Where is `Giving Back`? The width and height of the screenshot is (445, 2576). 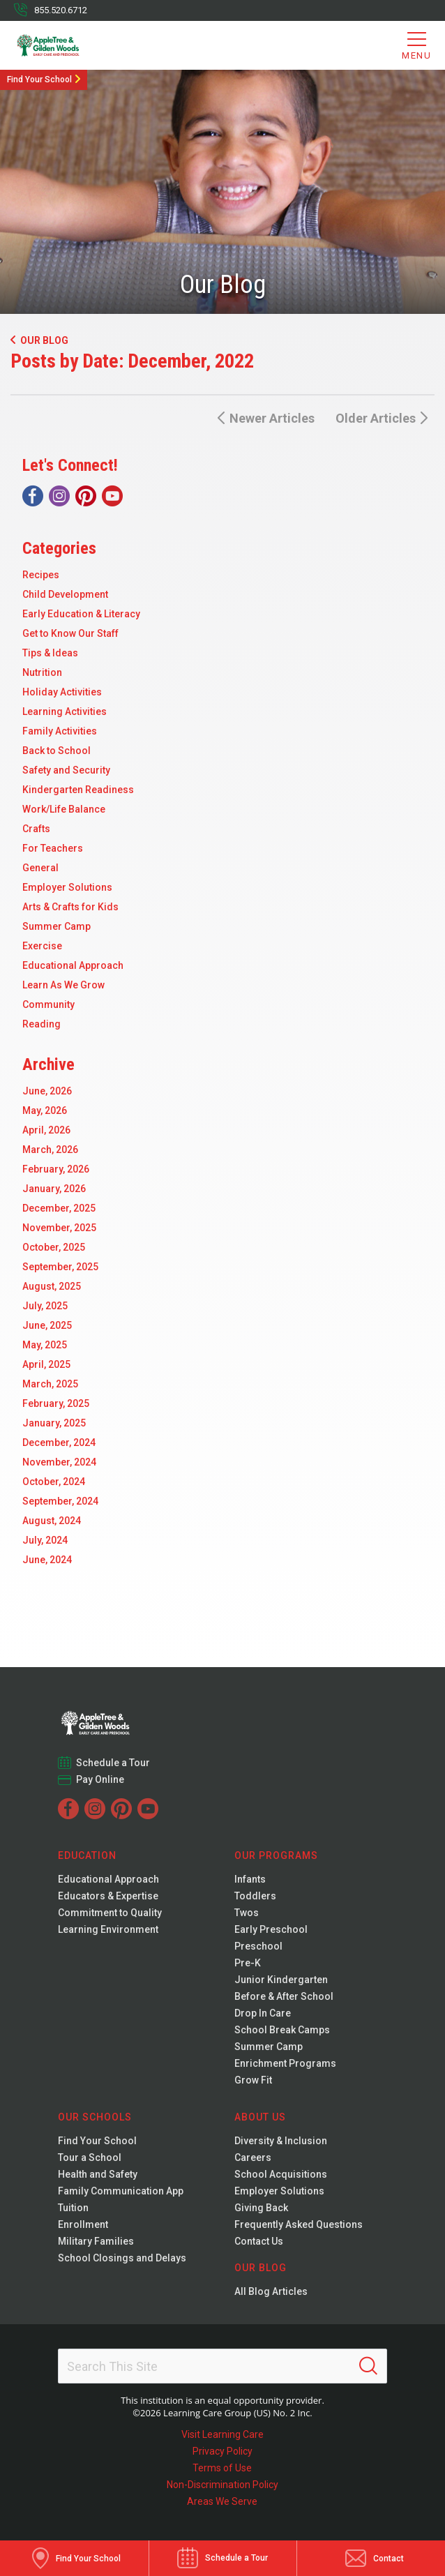
Giving Back is located at coordinates (261, 2207).